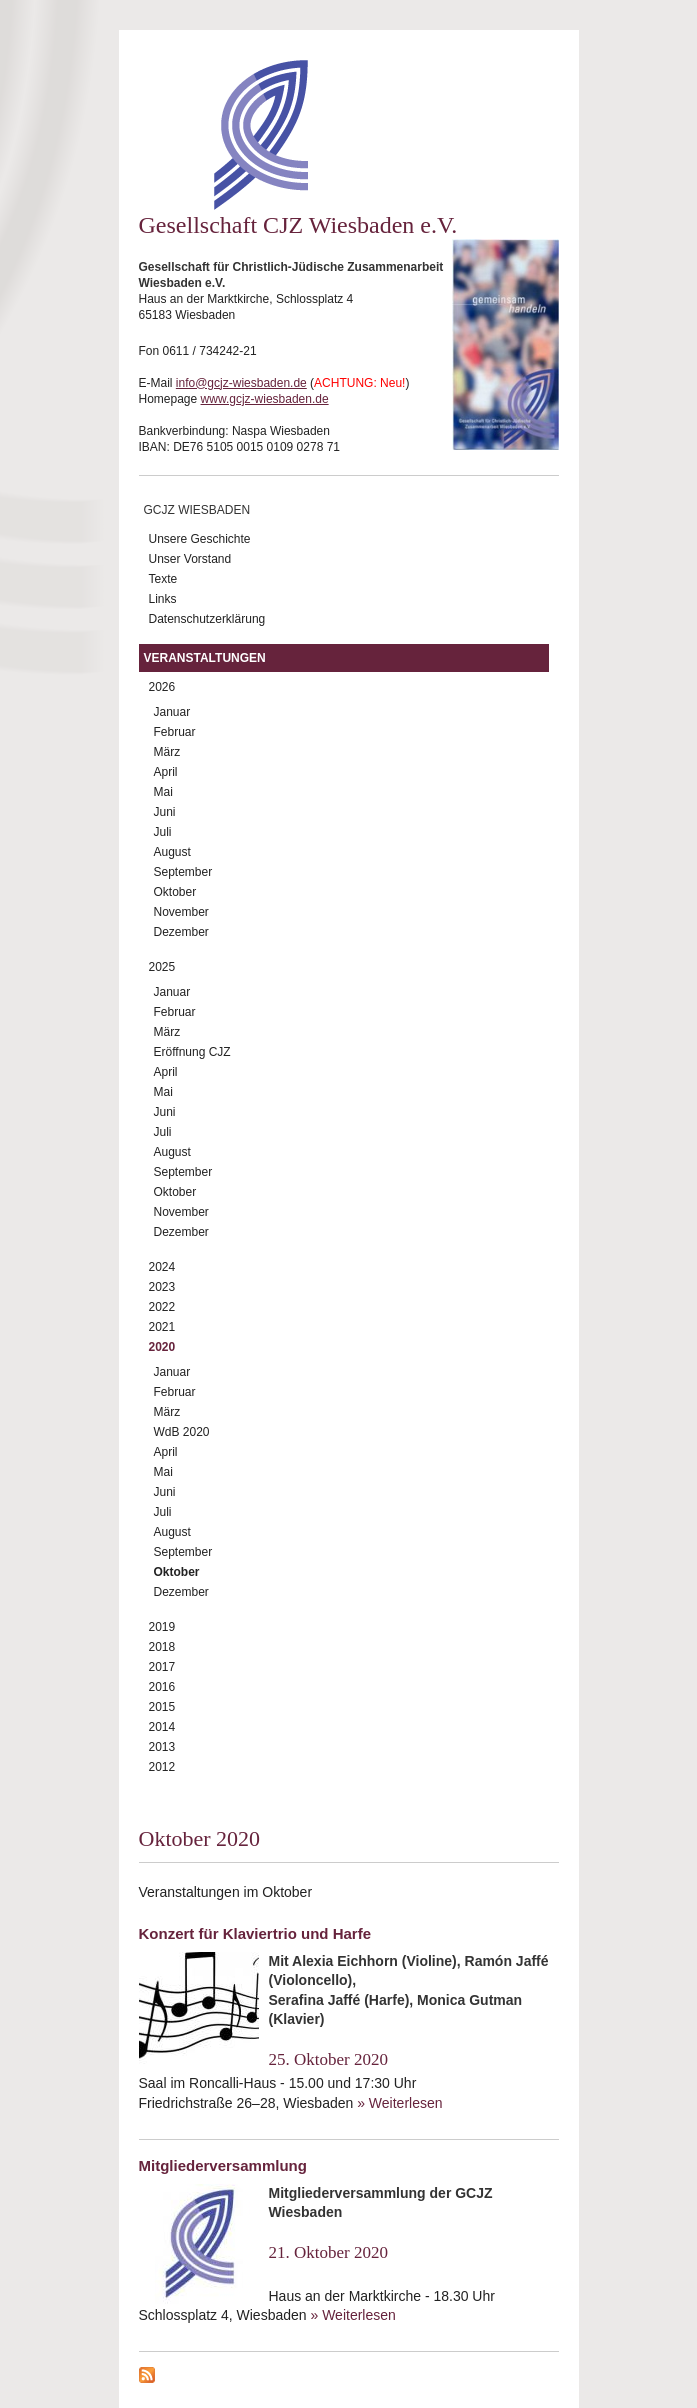 The height and width of the screenshot is (2408, 697). I want to click on 2024, so click(162, 1267).